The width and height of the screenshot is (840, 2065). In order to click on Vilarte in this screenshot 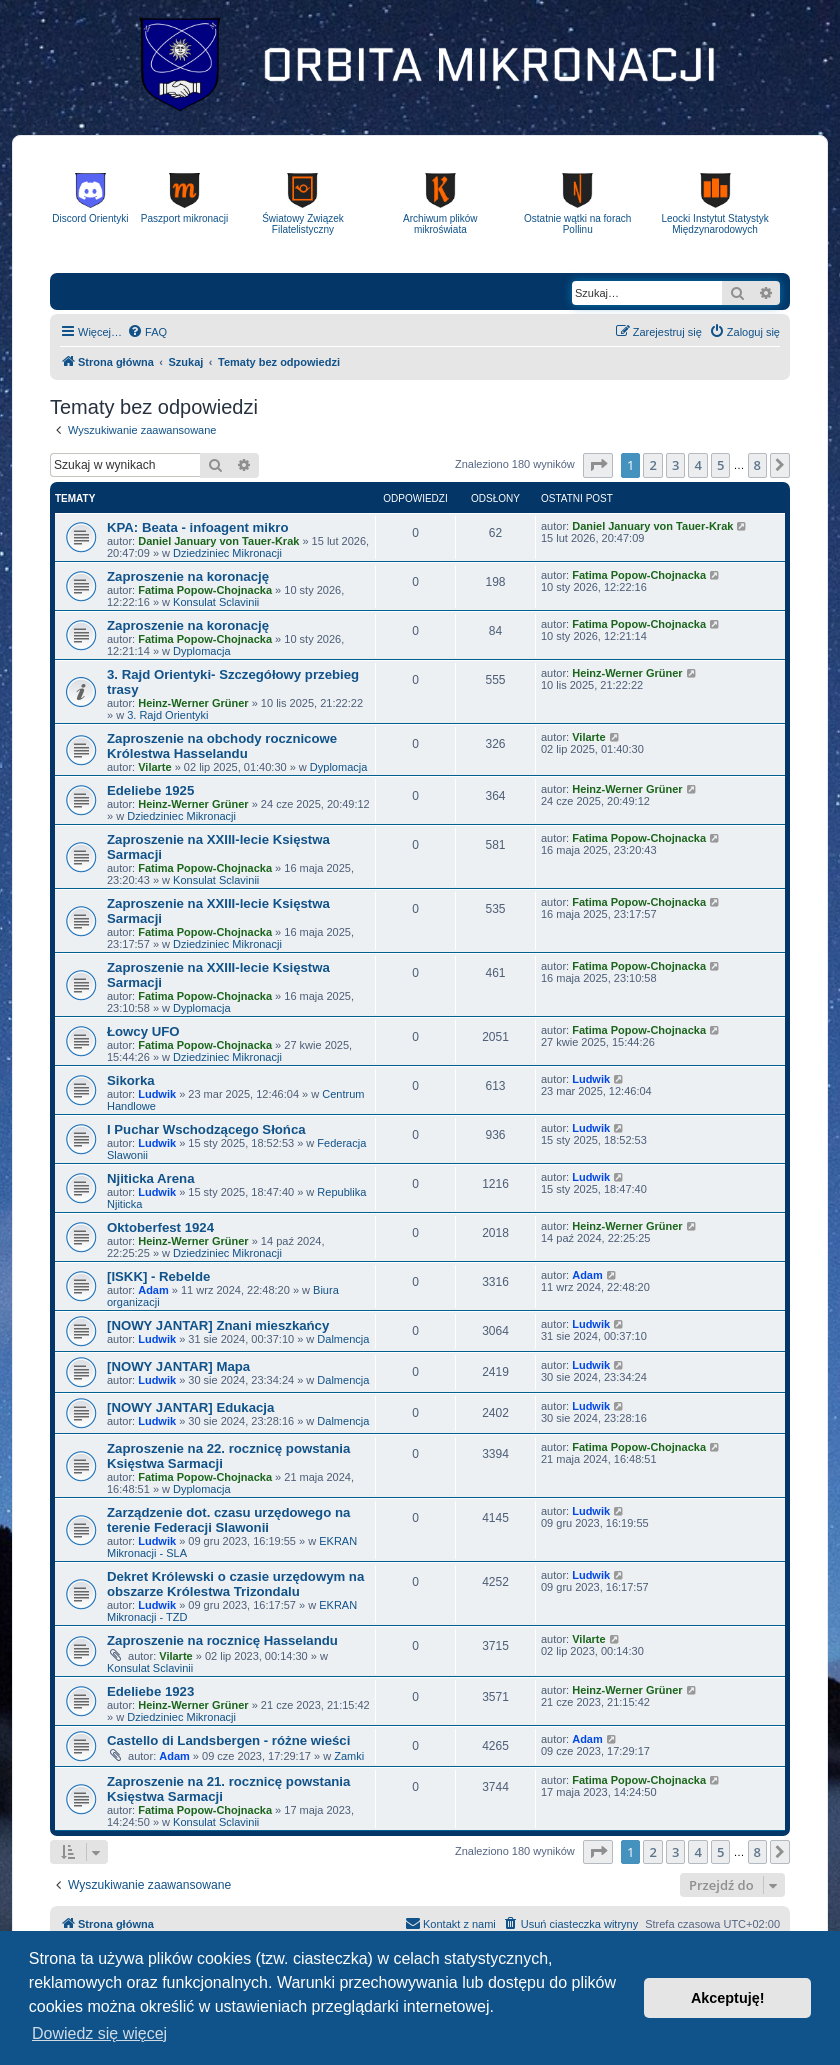, I will do `click(154, 767)`.